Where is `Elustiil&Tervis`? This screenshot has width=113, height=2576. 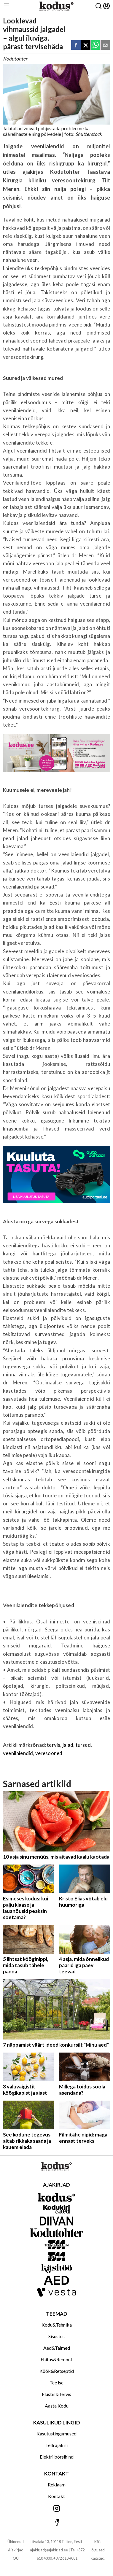
Elustiil&Tervis is located at coordinates (56, 2394).